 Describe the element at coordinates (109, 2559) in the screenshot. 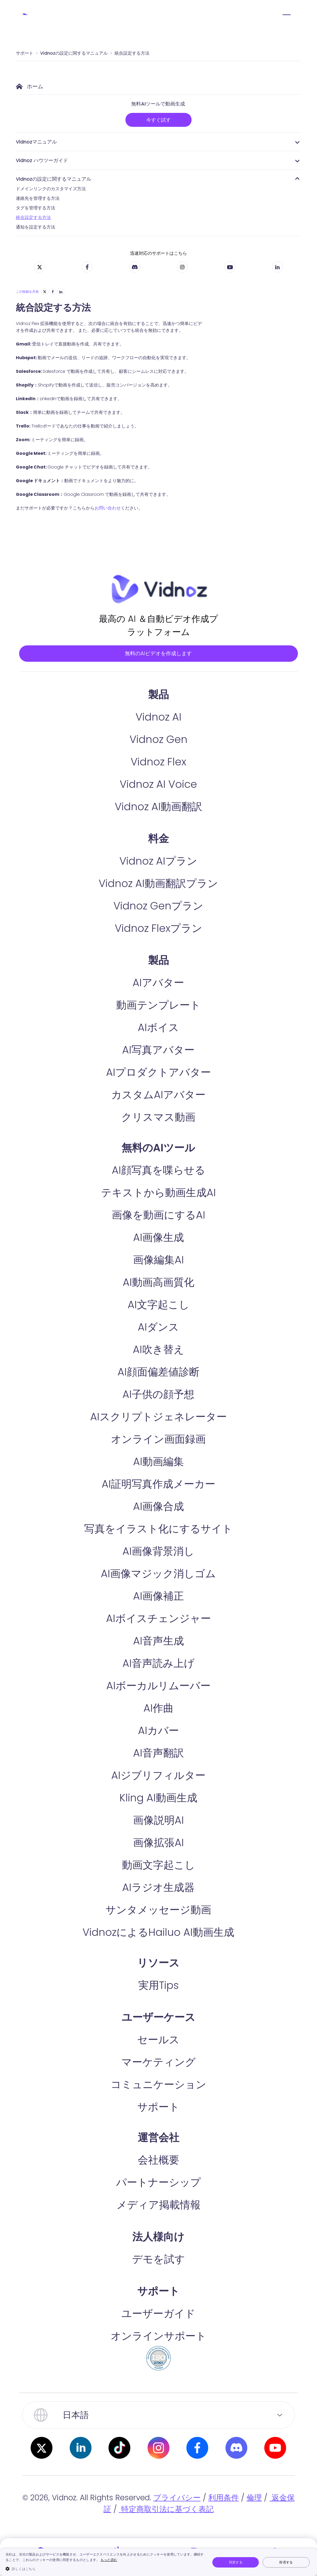

I see `もっと読む [もっと読む, opens a new window]` at that location.